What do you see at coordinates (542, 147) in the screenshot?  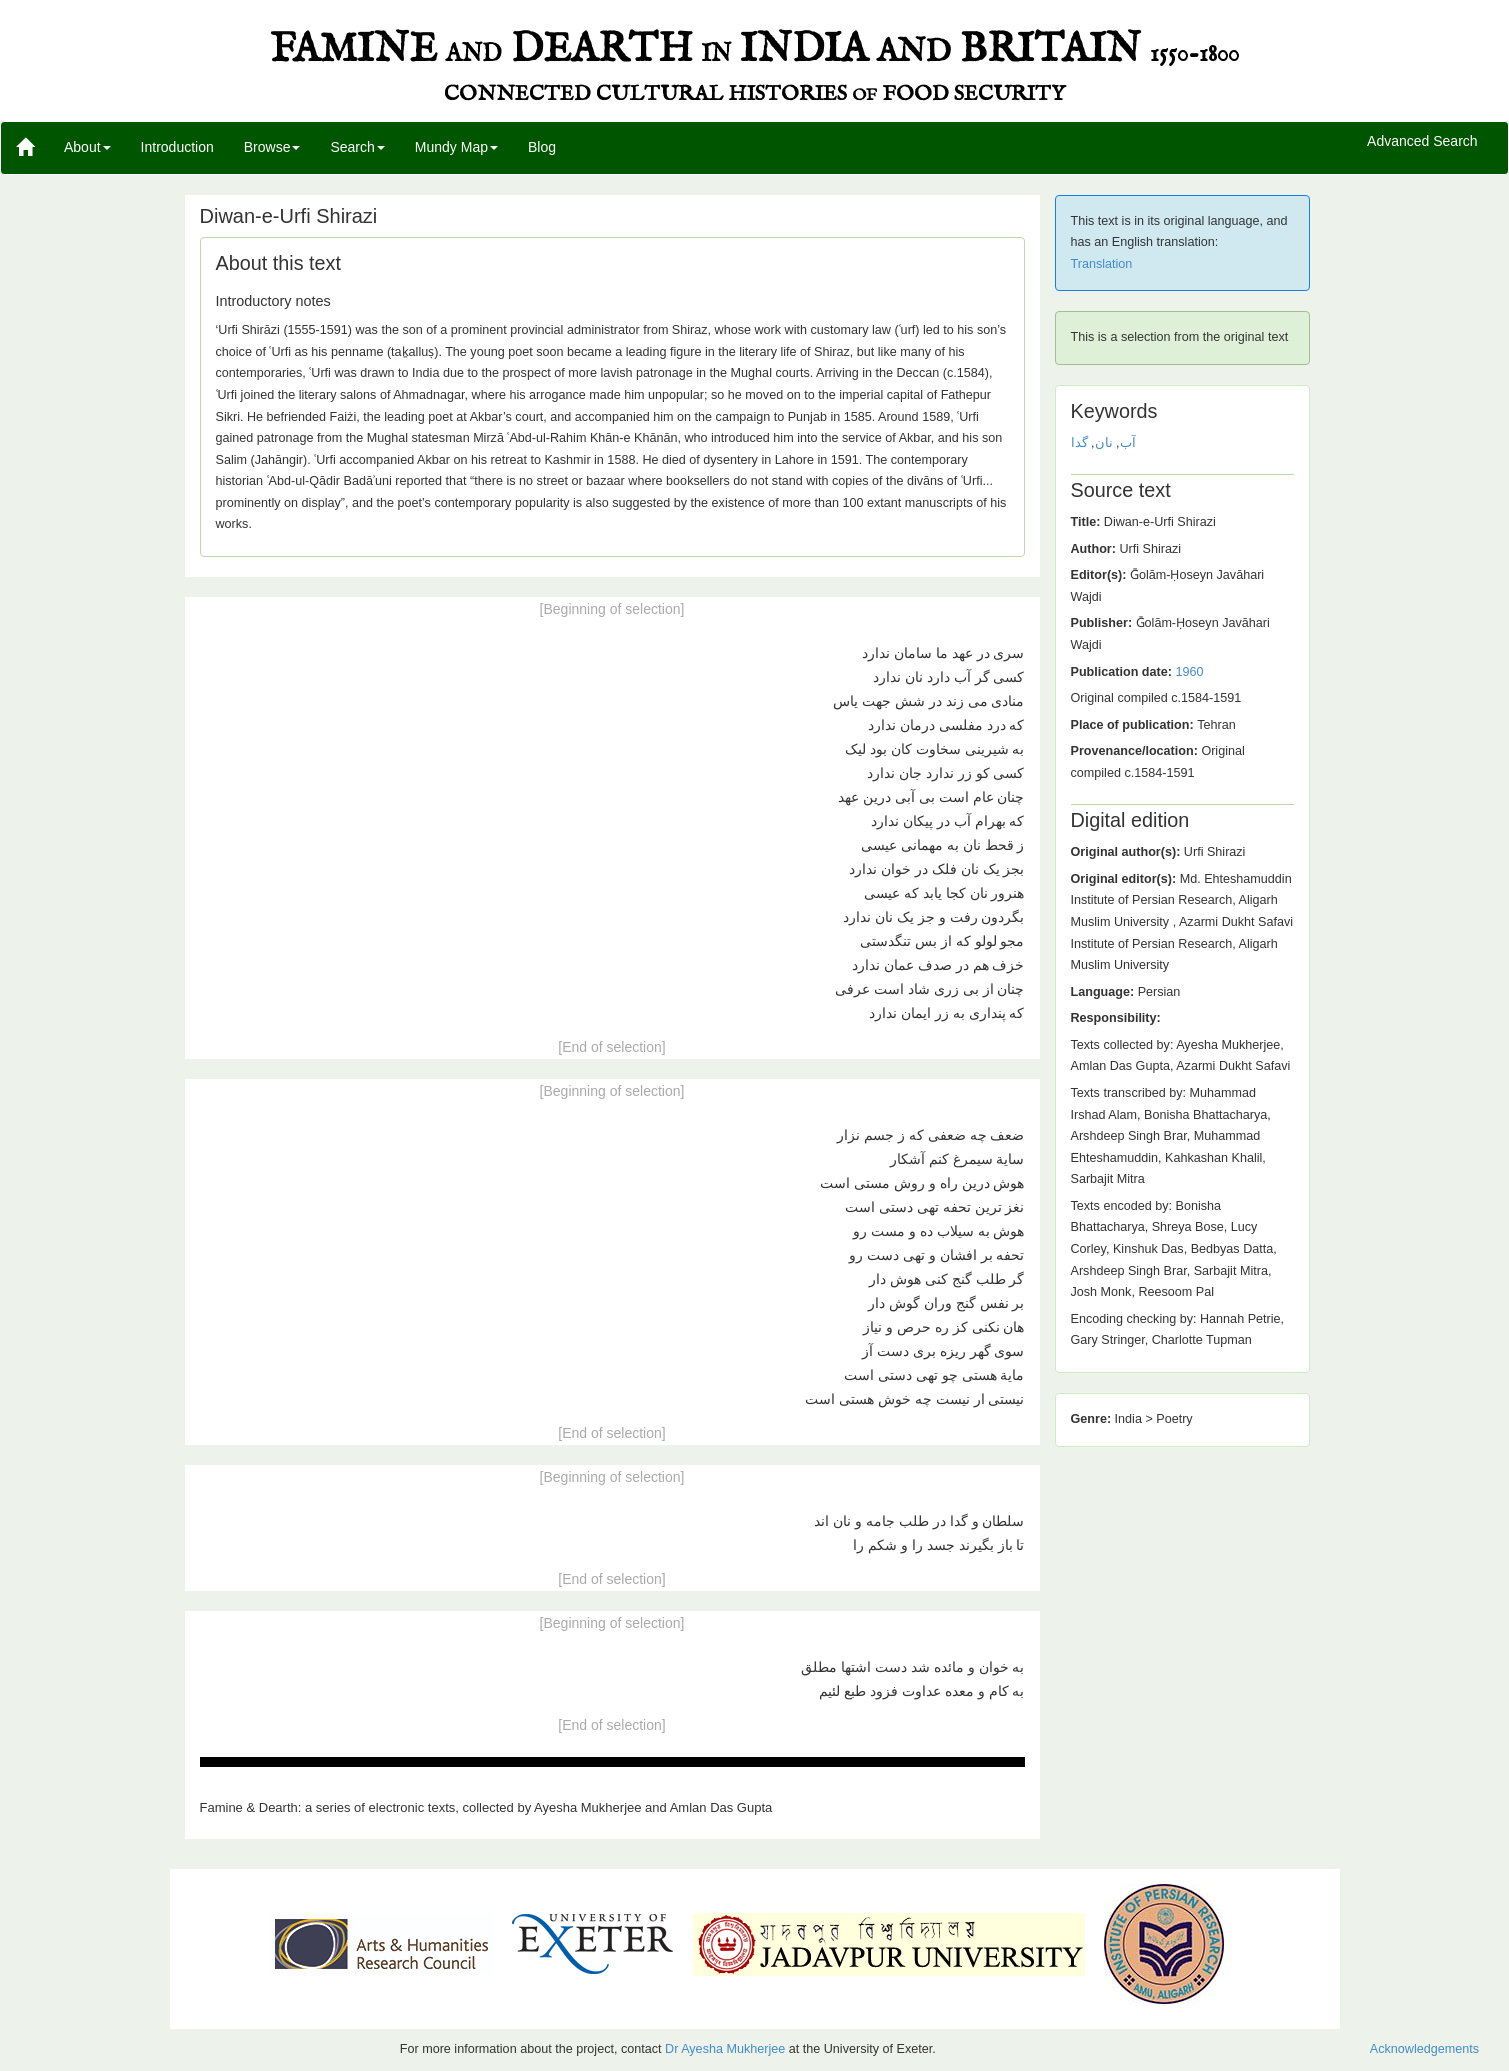 I see `Blog` at bounding box center [542, 147].